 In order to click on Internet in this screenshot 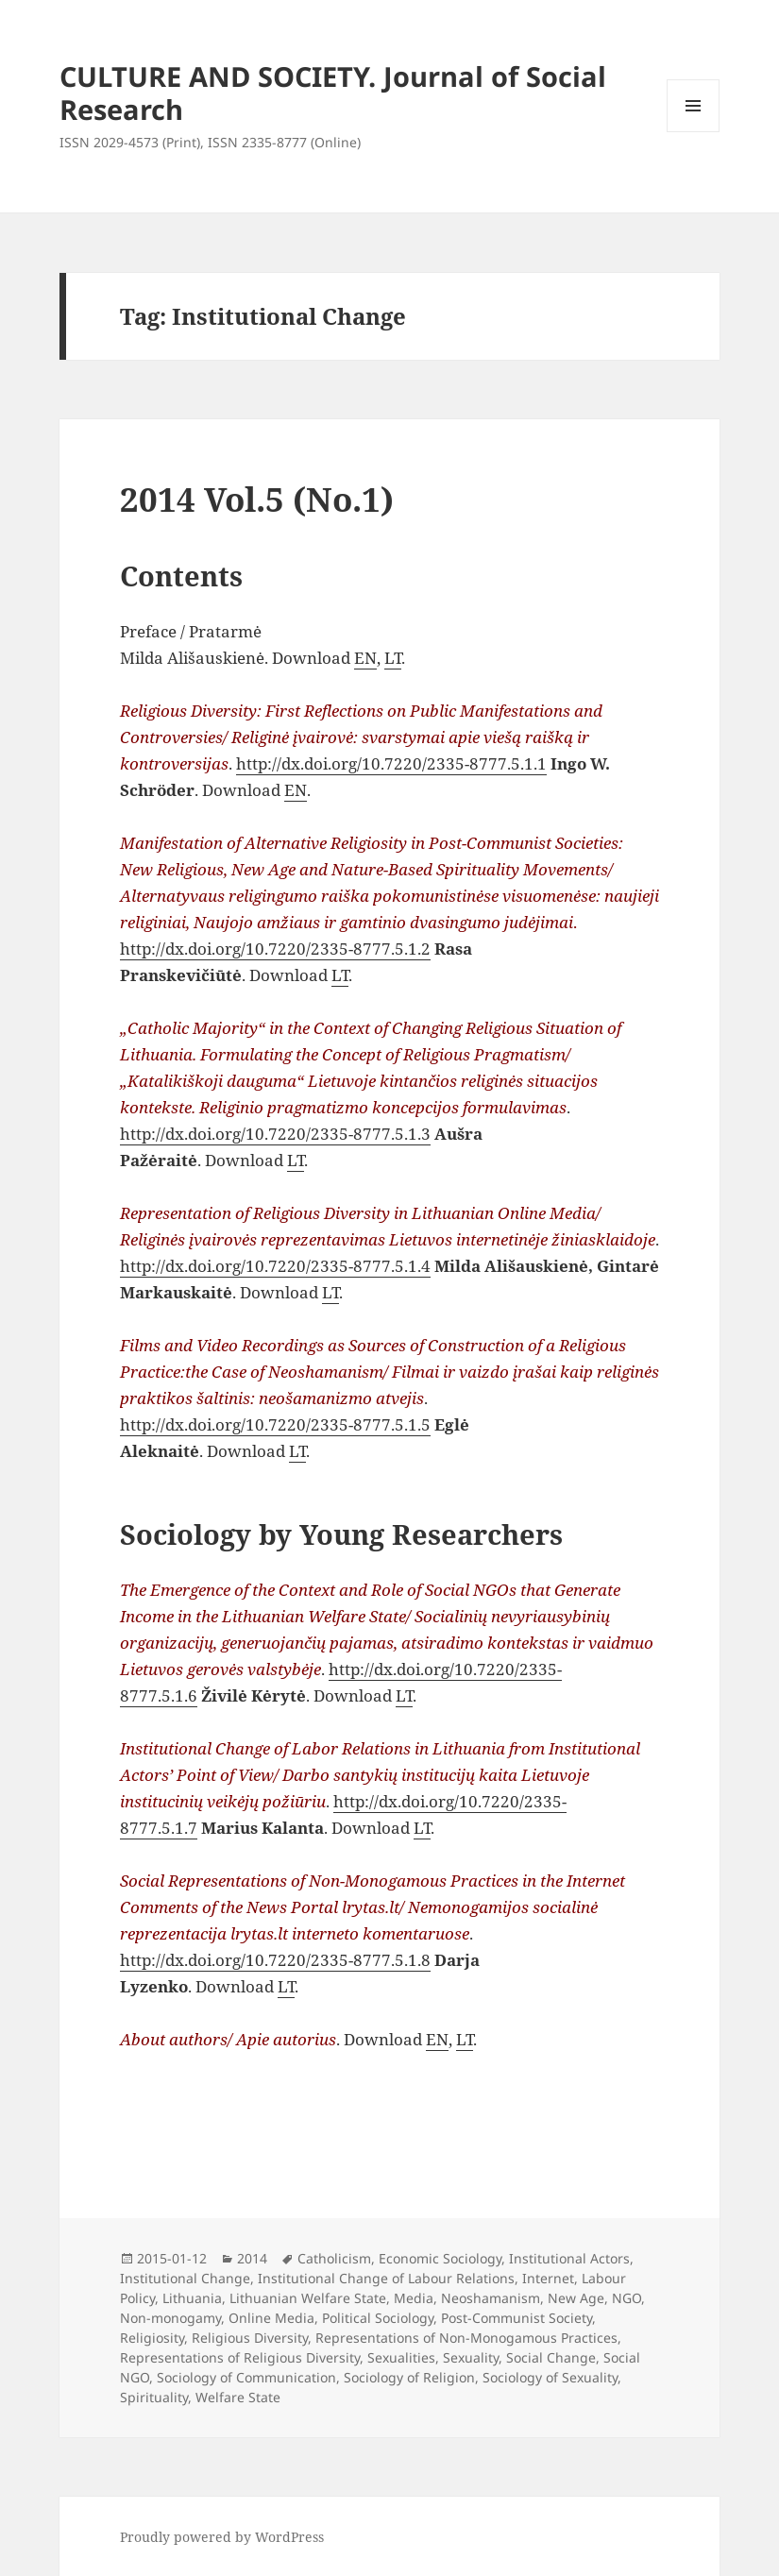, I will do `click(548, 2278)`.